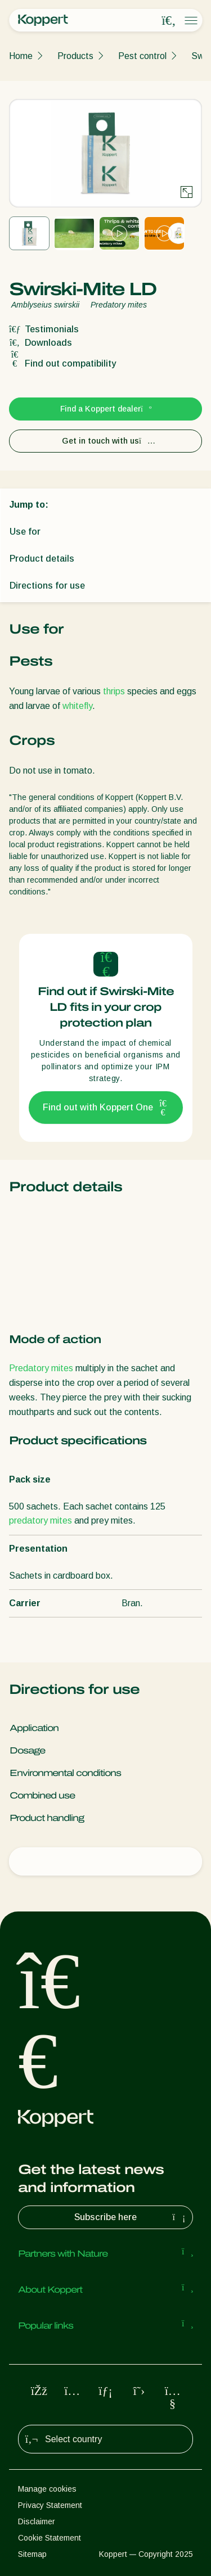  What do you see at coordinates (169, 21) in the screenshot?
I see `[Open search overlay]` at bounding box center [169, 21].